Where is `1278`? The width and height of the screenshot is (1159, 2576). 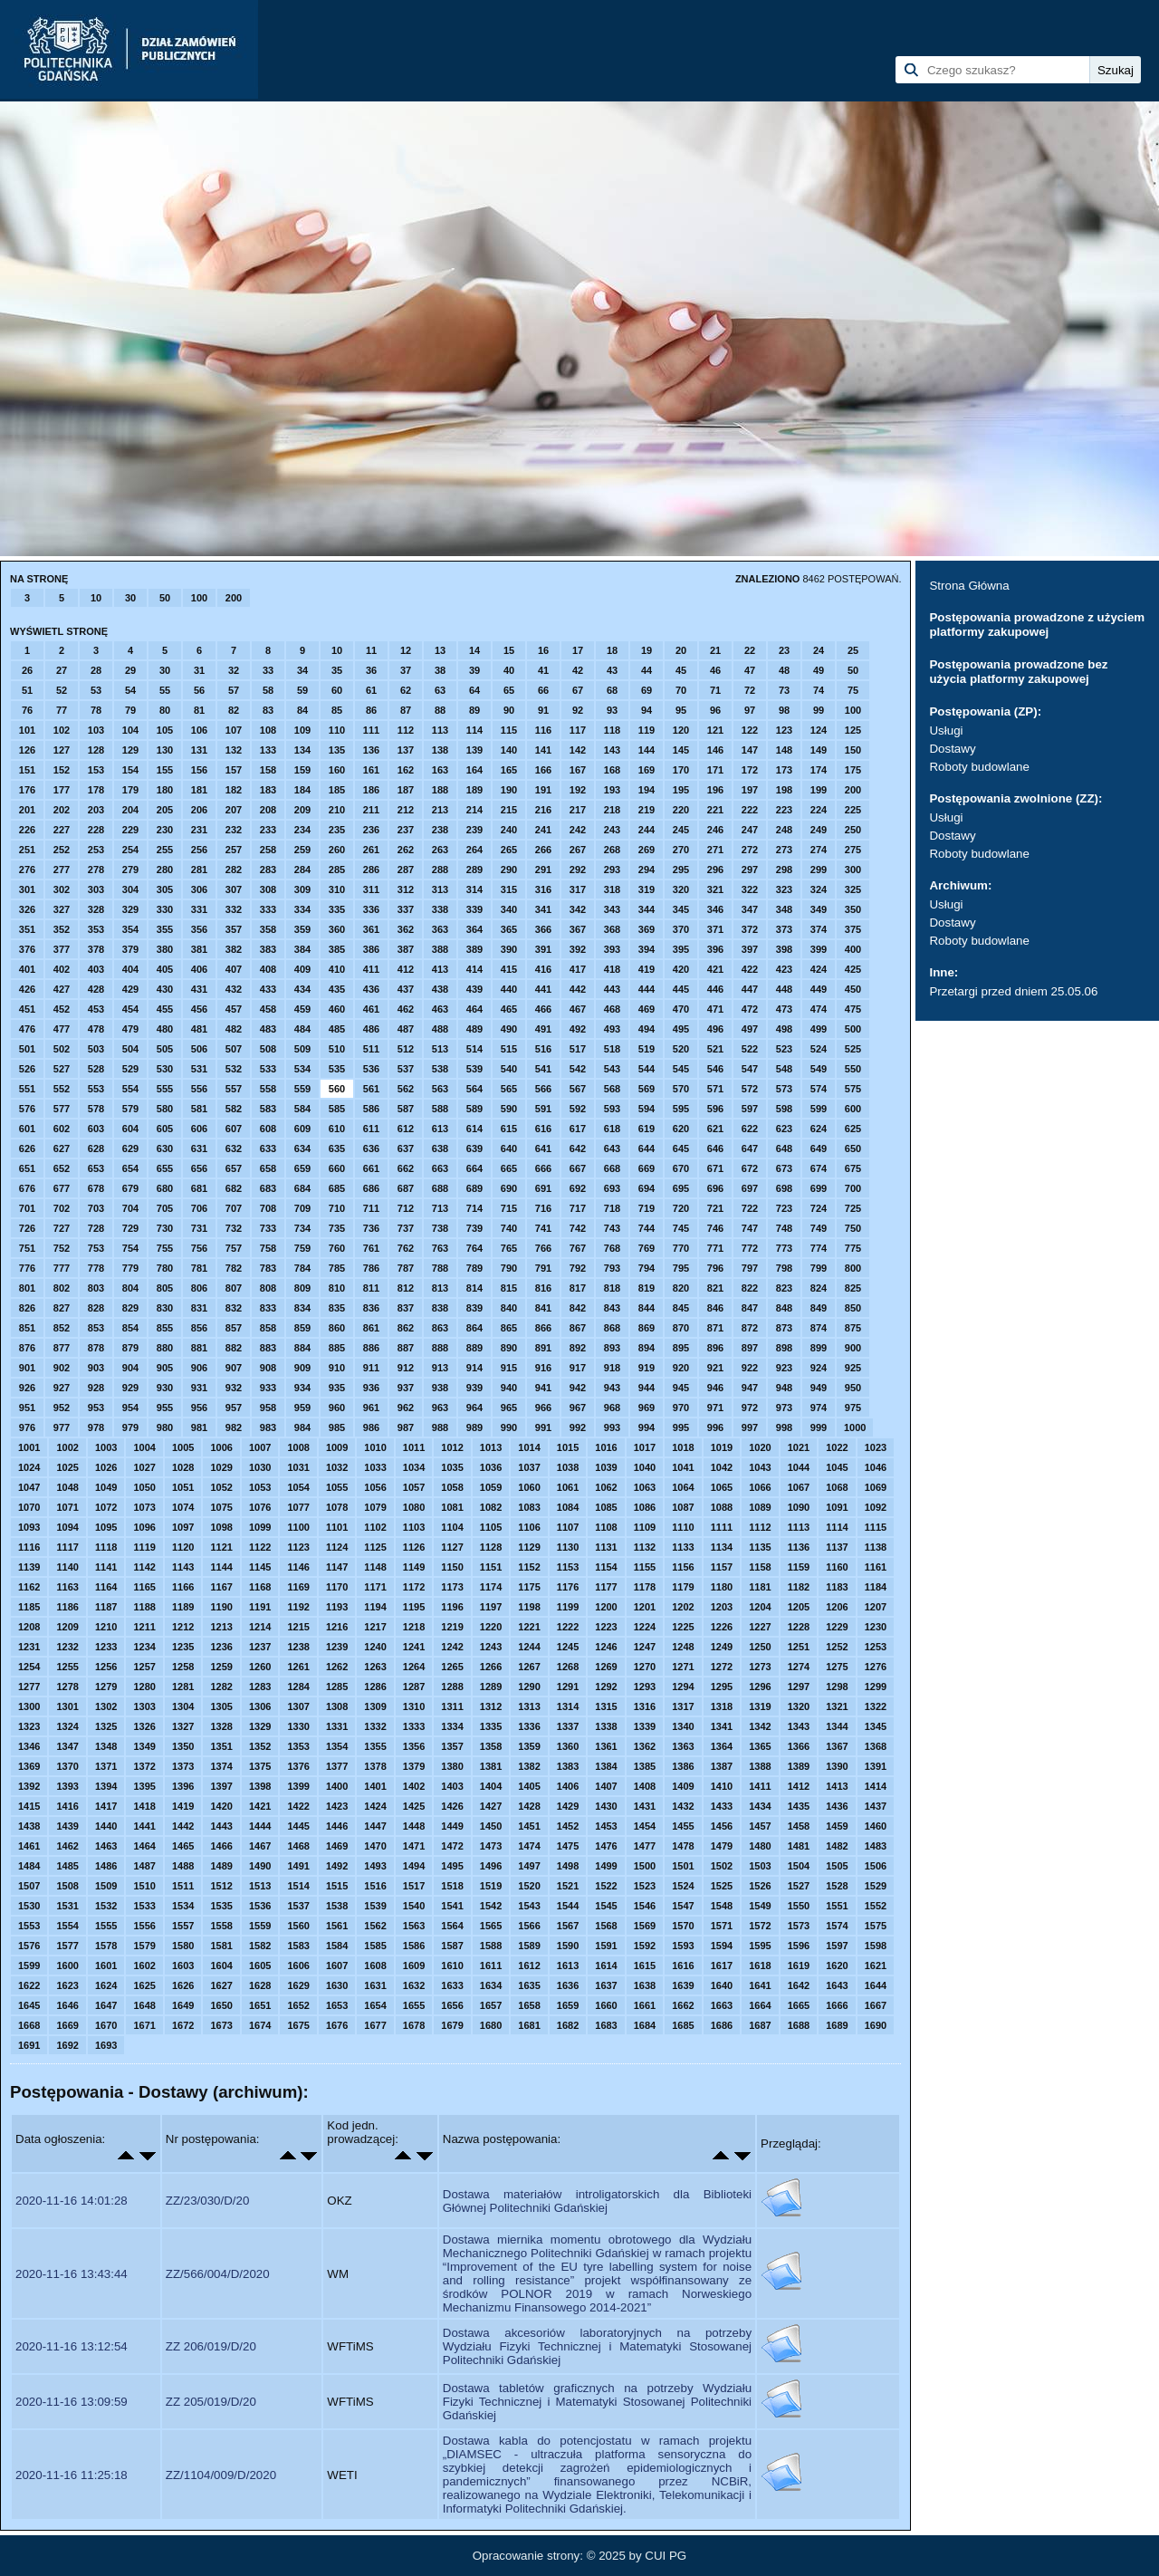
1278 is located at coordinates (67, 1686).